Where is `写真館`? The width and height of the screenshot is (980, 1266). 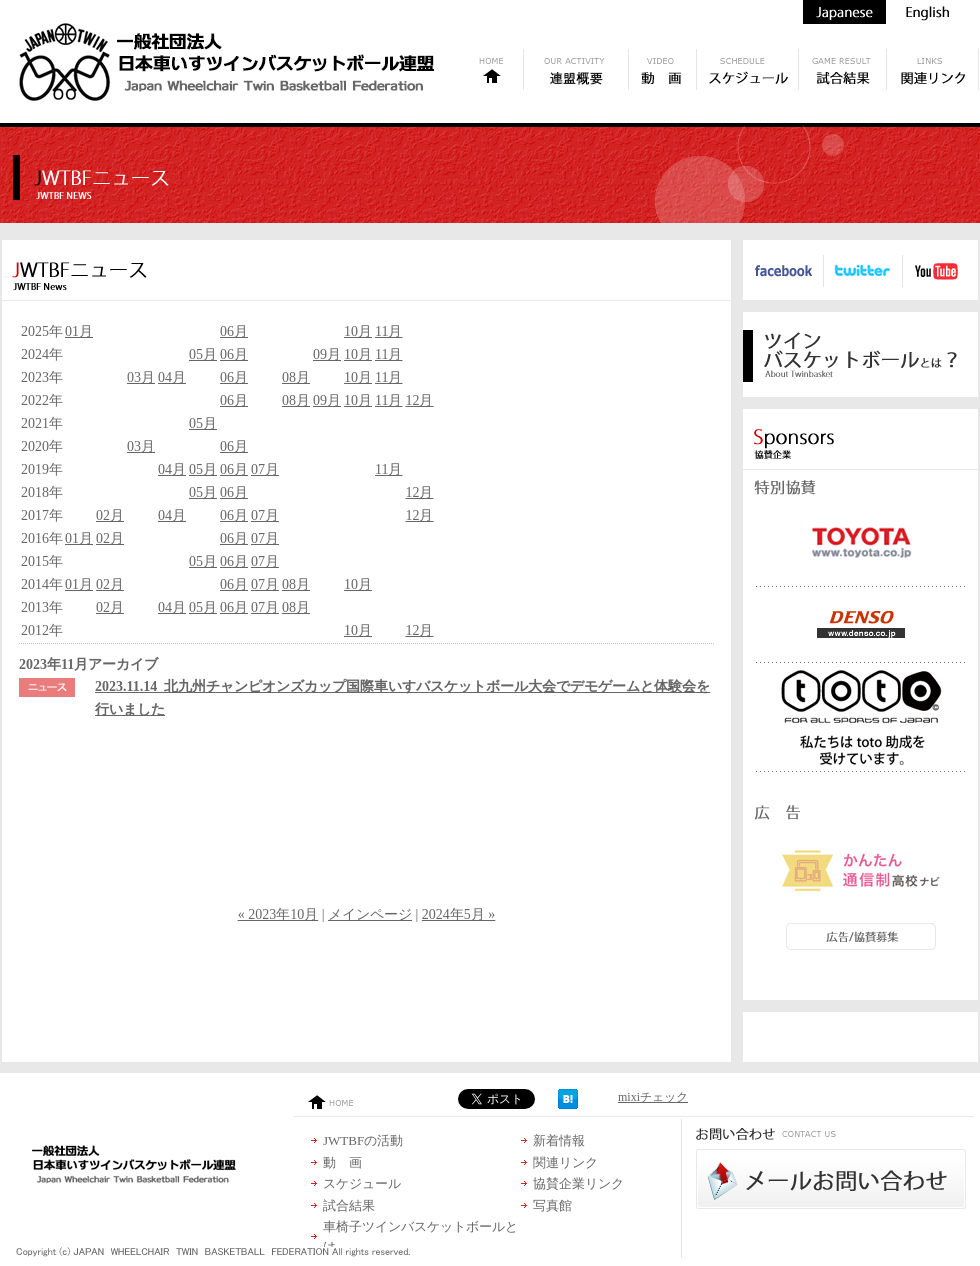
写真館 is located at coordinates (552, 1205).